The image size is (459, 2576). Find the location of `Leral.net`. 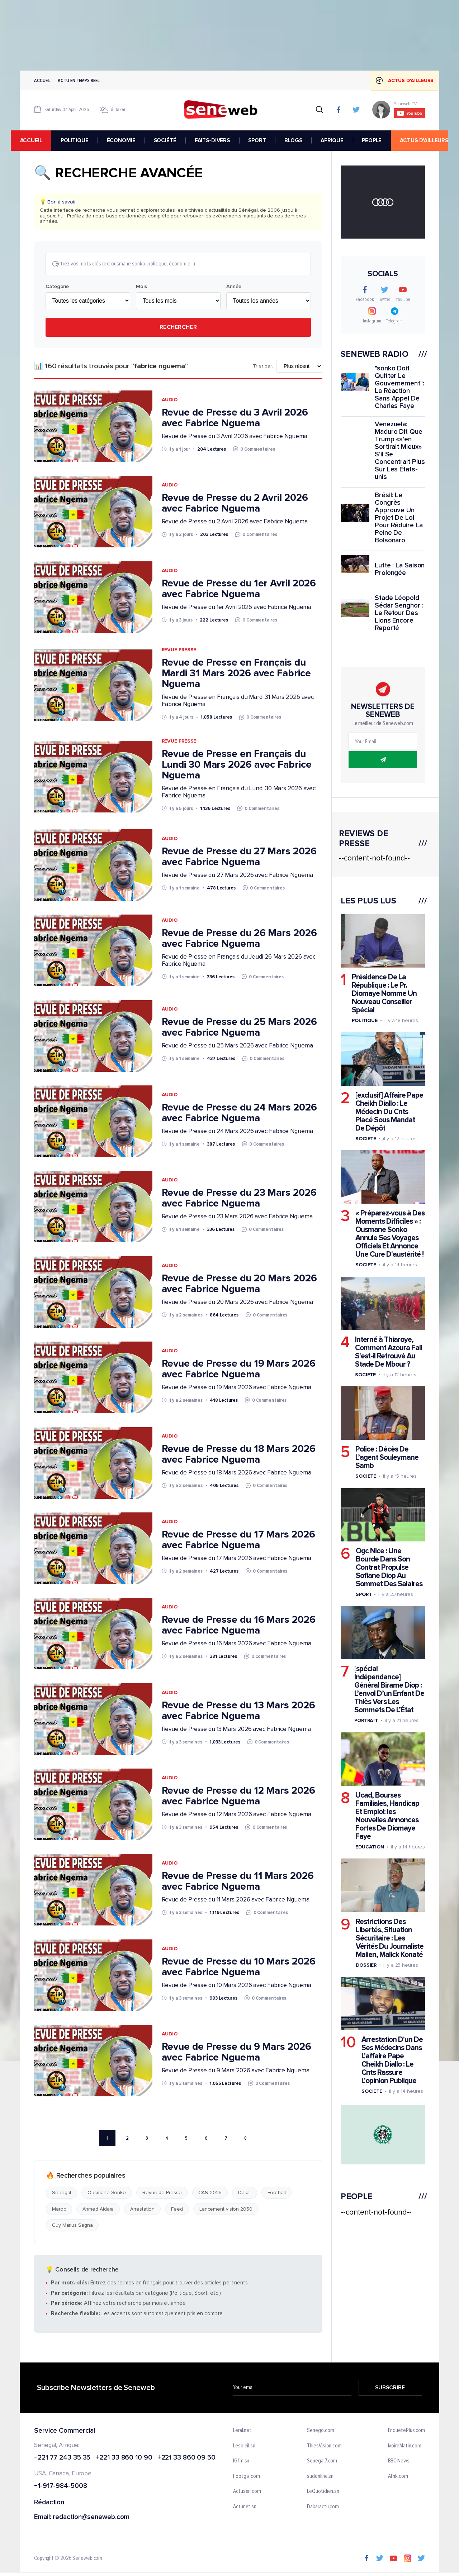

Leral.net is located at coordinates (242, 2431).